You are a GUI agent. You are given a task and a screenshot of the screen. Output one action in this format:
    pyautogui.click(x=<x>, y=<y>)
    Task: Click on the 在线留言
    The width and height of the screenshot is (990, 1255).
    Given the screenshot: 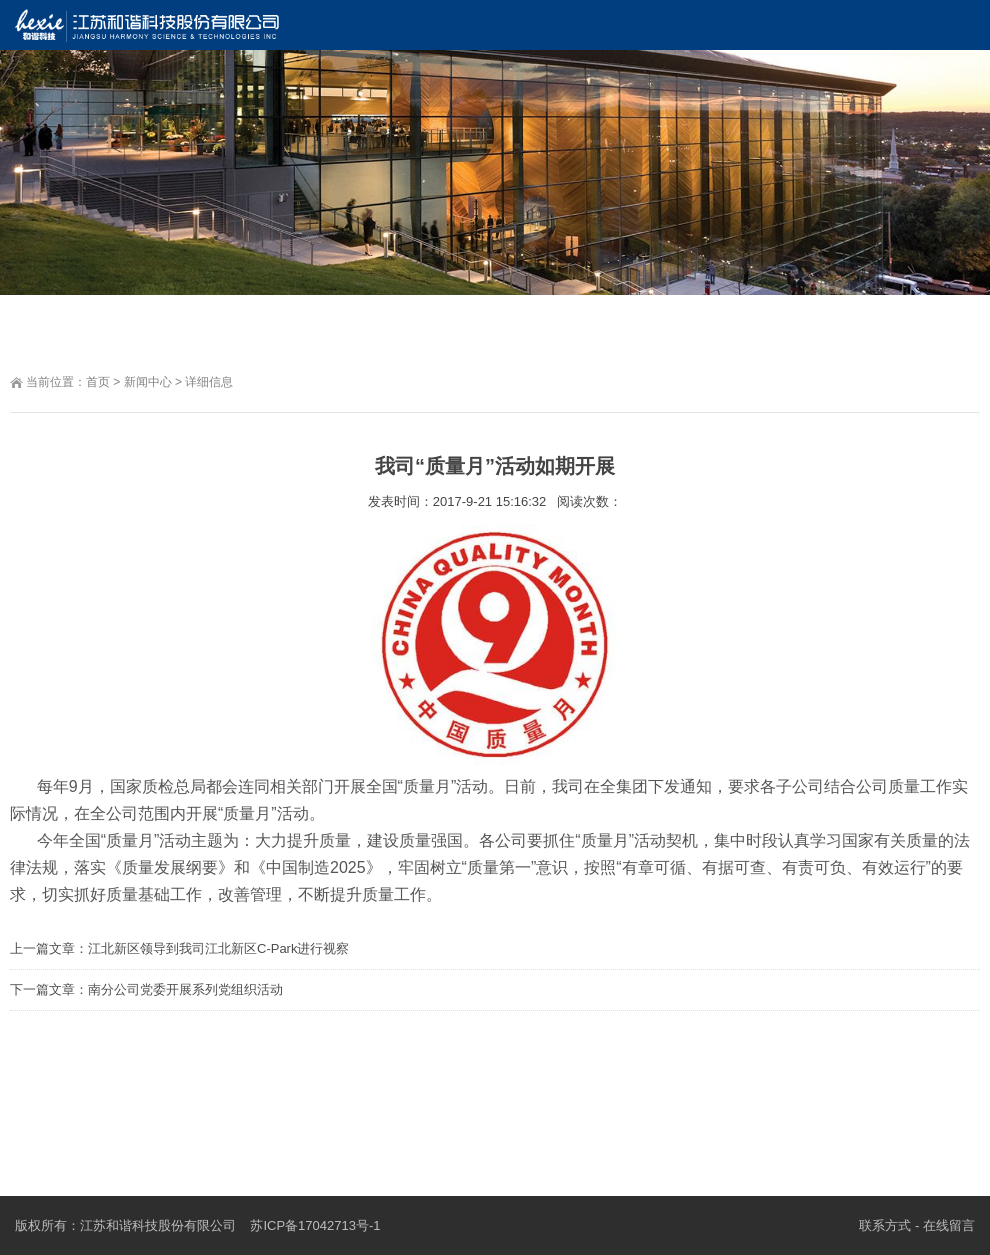 What is the action you would take?
    pyautogui.click(x=949, y=1225)
    